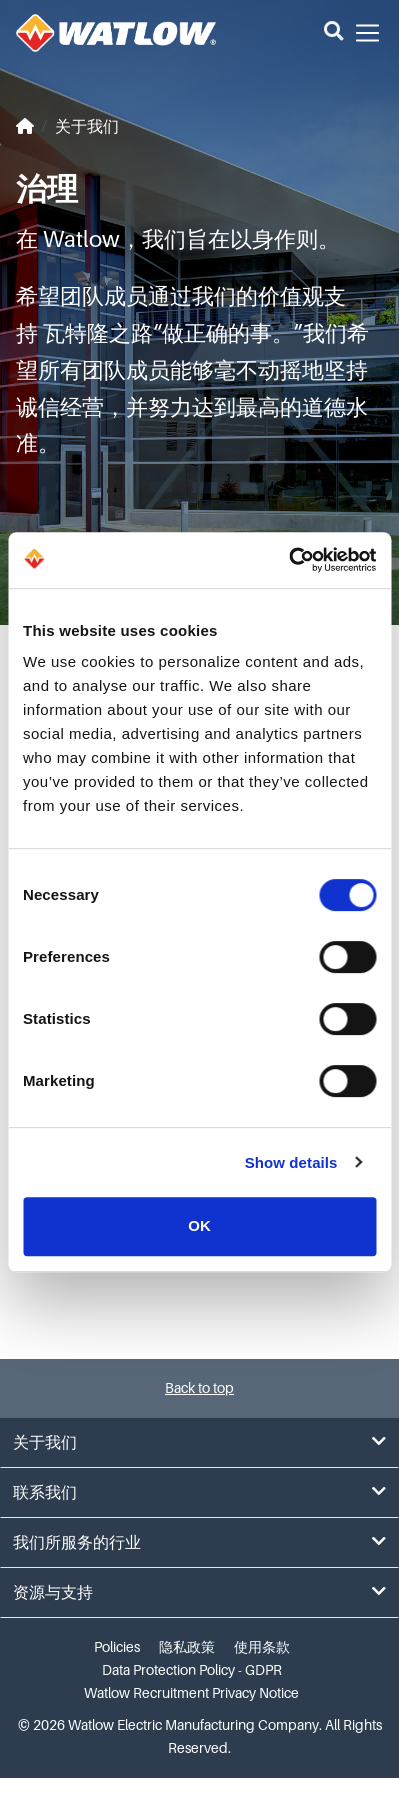 Image resolution: width=399 pixels, height=1804 pixels. Describe the element at coordinates (333, 33) in the screenshot. I see `[button]` at that location.